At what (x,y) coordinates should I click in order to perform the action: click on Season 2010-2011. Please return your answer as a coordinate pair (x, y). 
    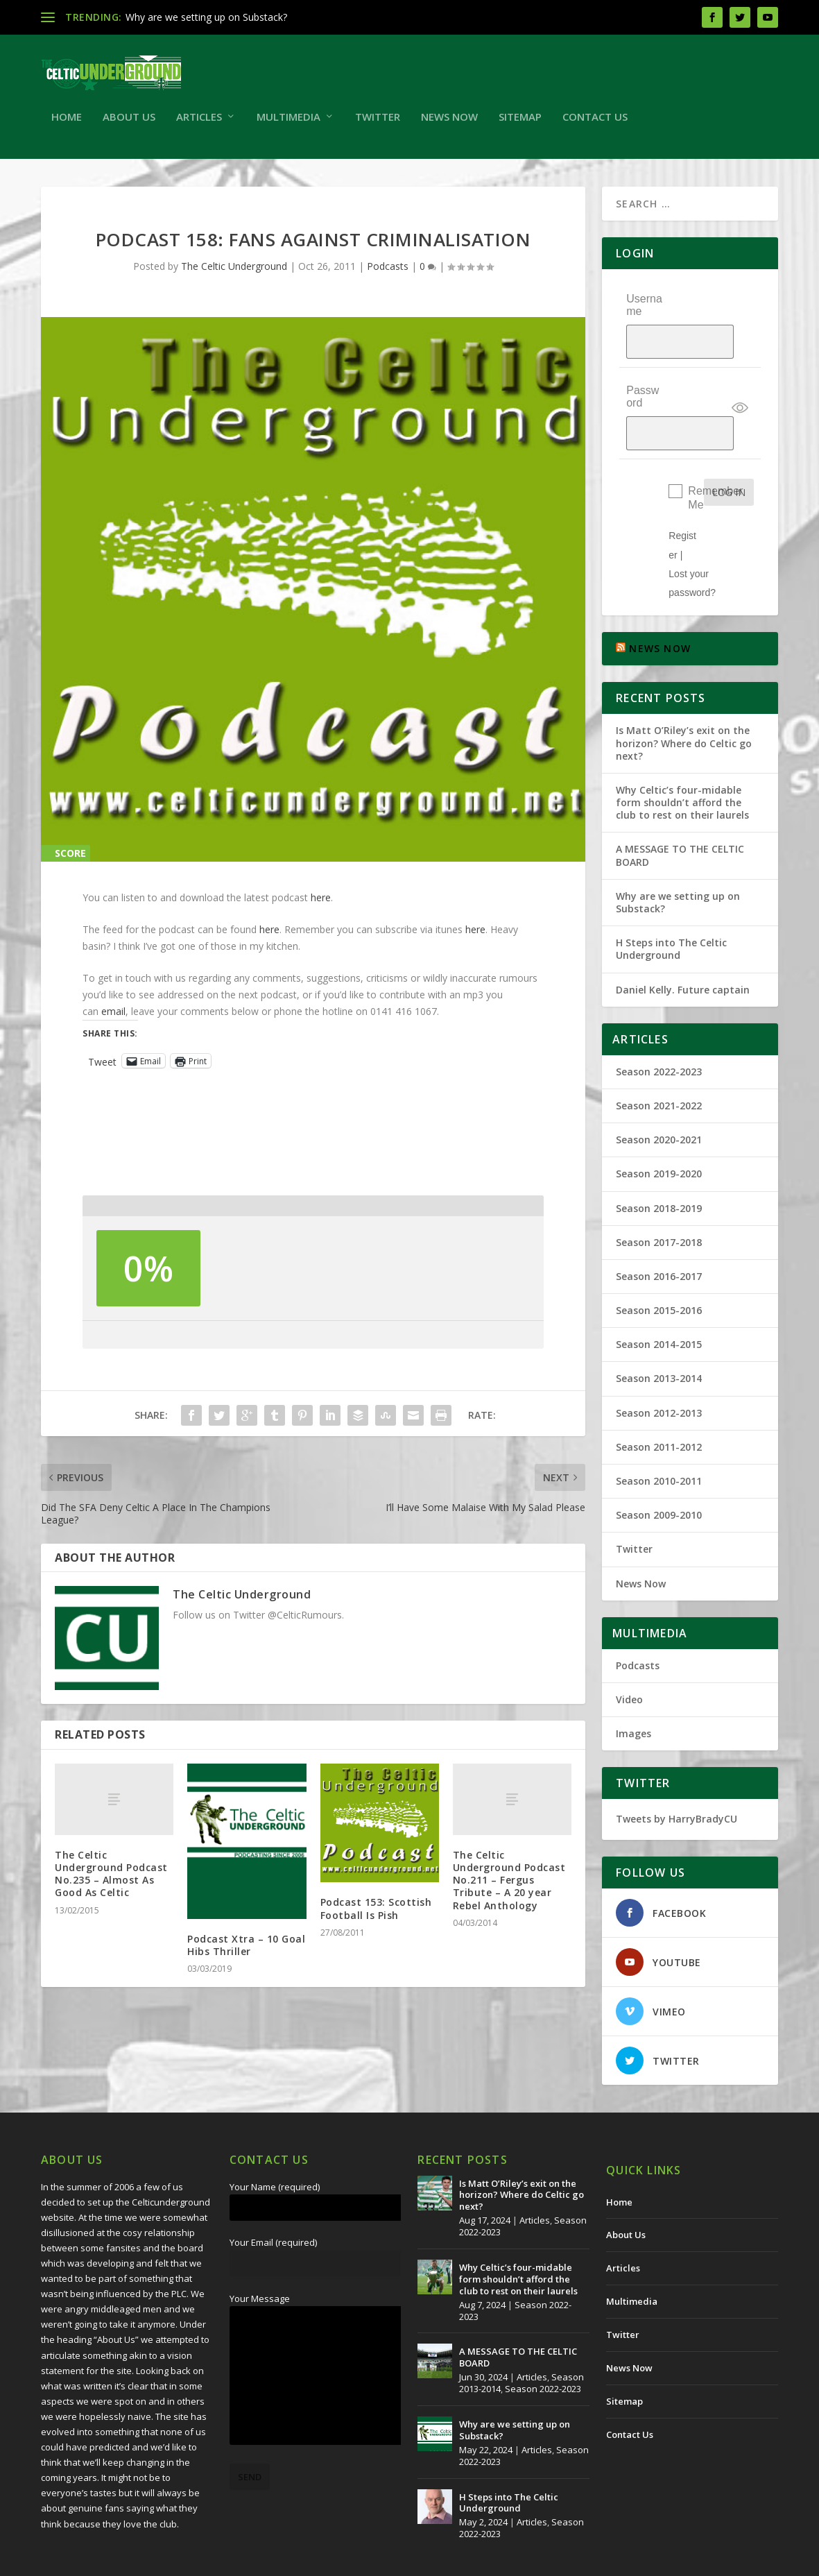
    Looking at the image, I should click on (659, 1433).